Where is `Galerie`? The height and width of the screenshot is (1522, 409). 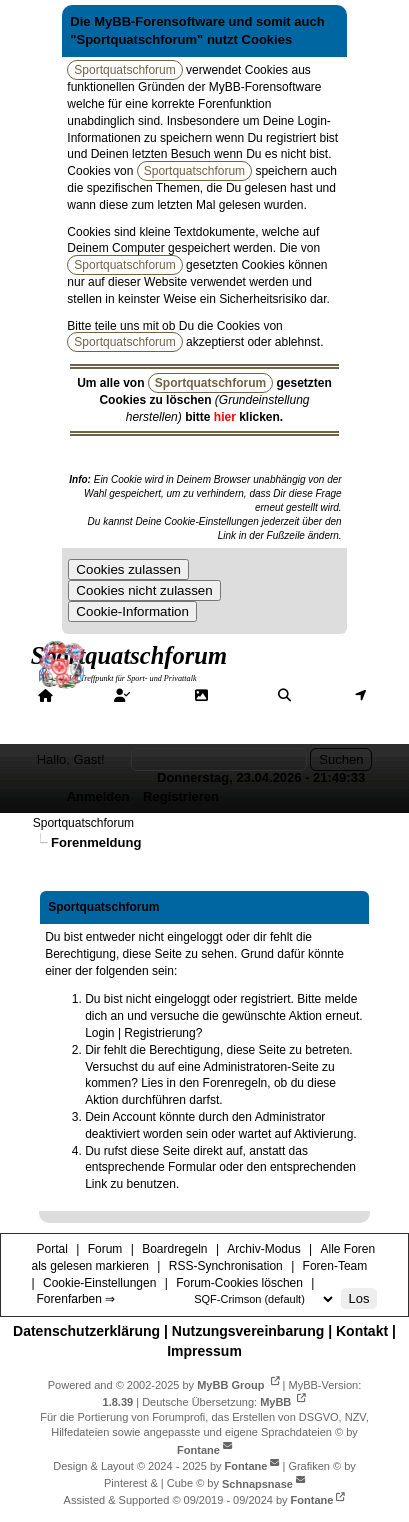 Galerie is located at coordinates (237, 695).